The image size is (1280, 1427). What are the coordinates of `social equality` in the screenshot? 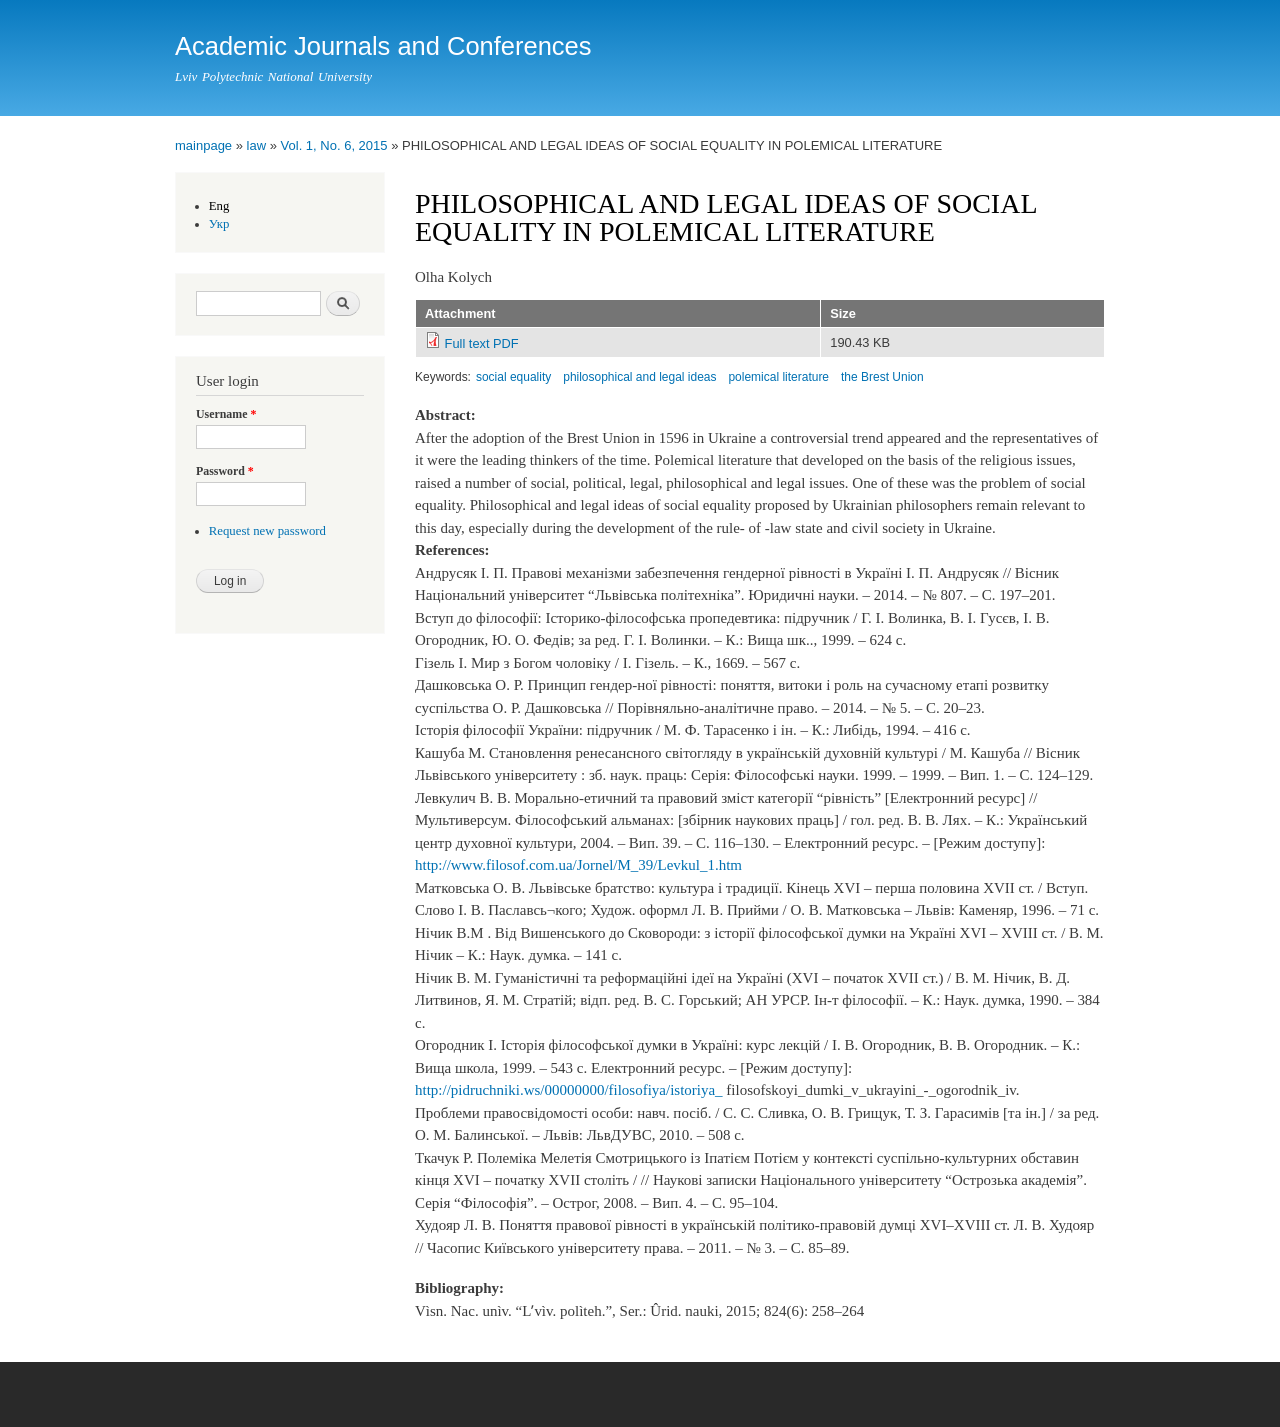 It's located at (513, 377).